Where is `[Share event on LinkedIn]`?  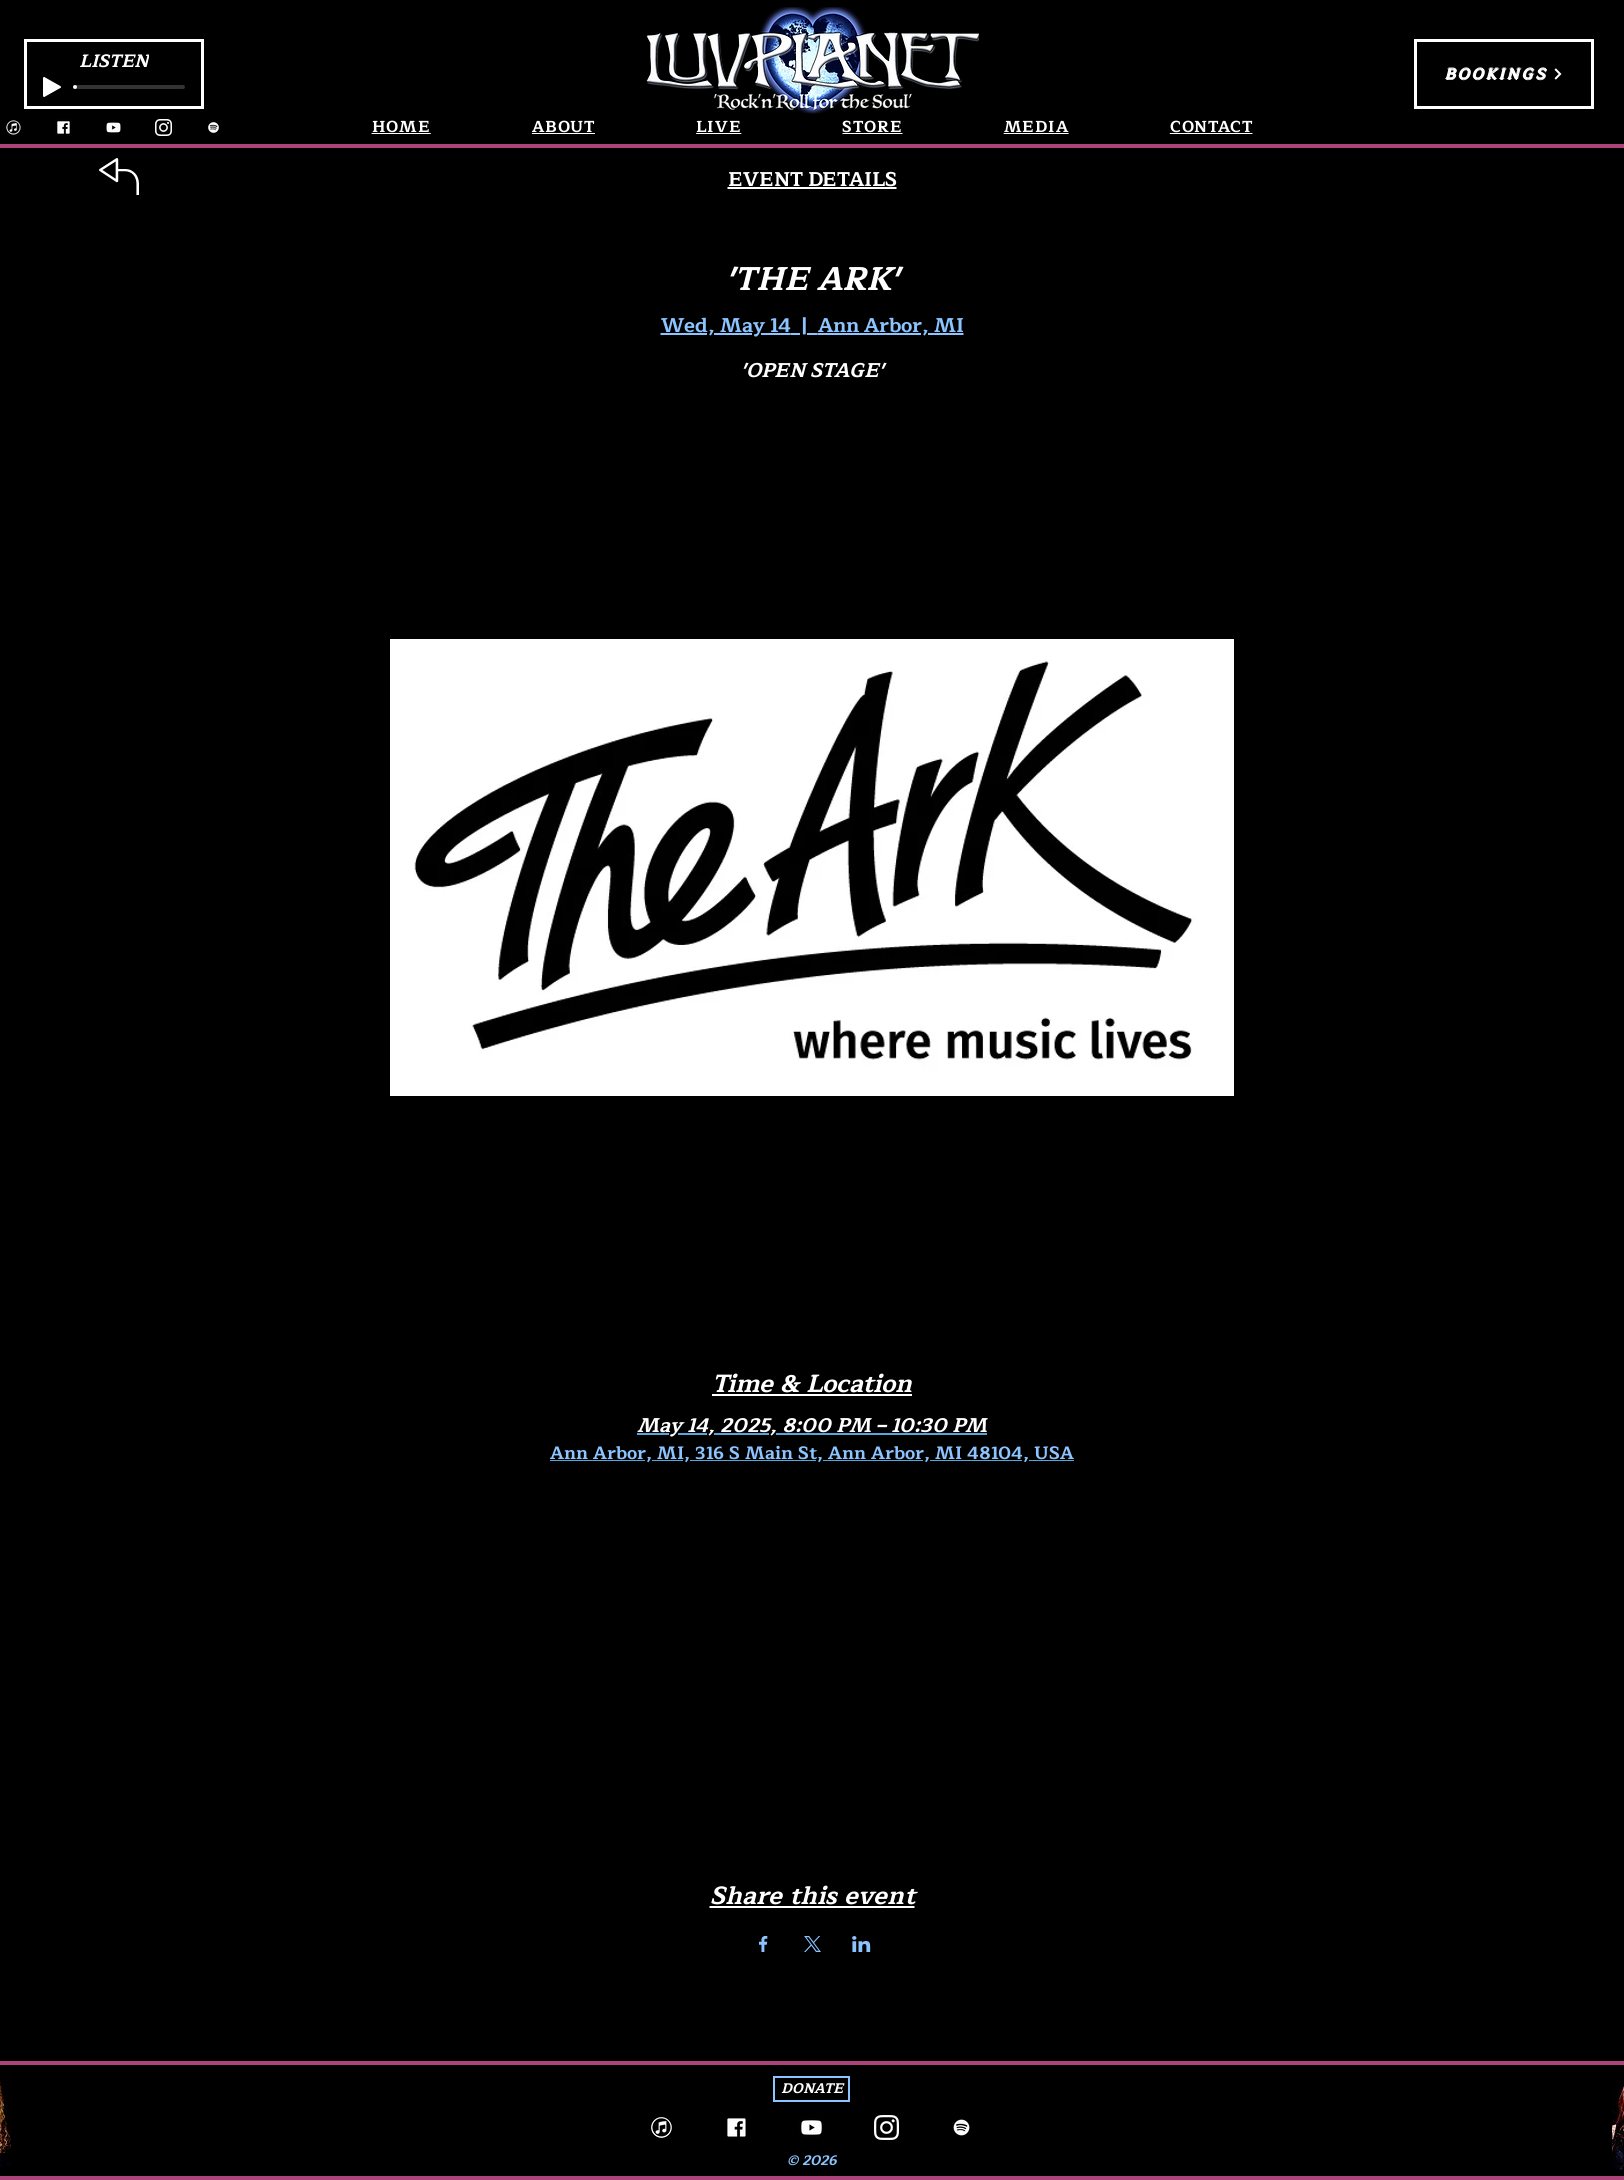 [Share event on LinkedIn] is located at coordinates (861, 1944).